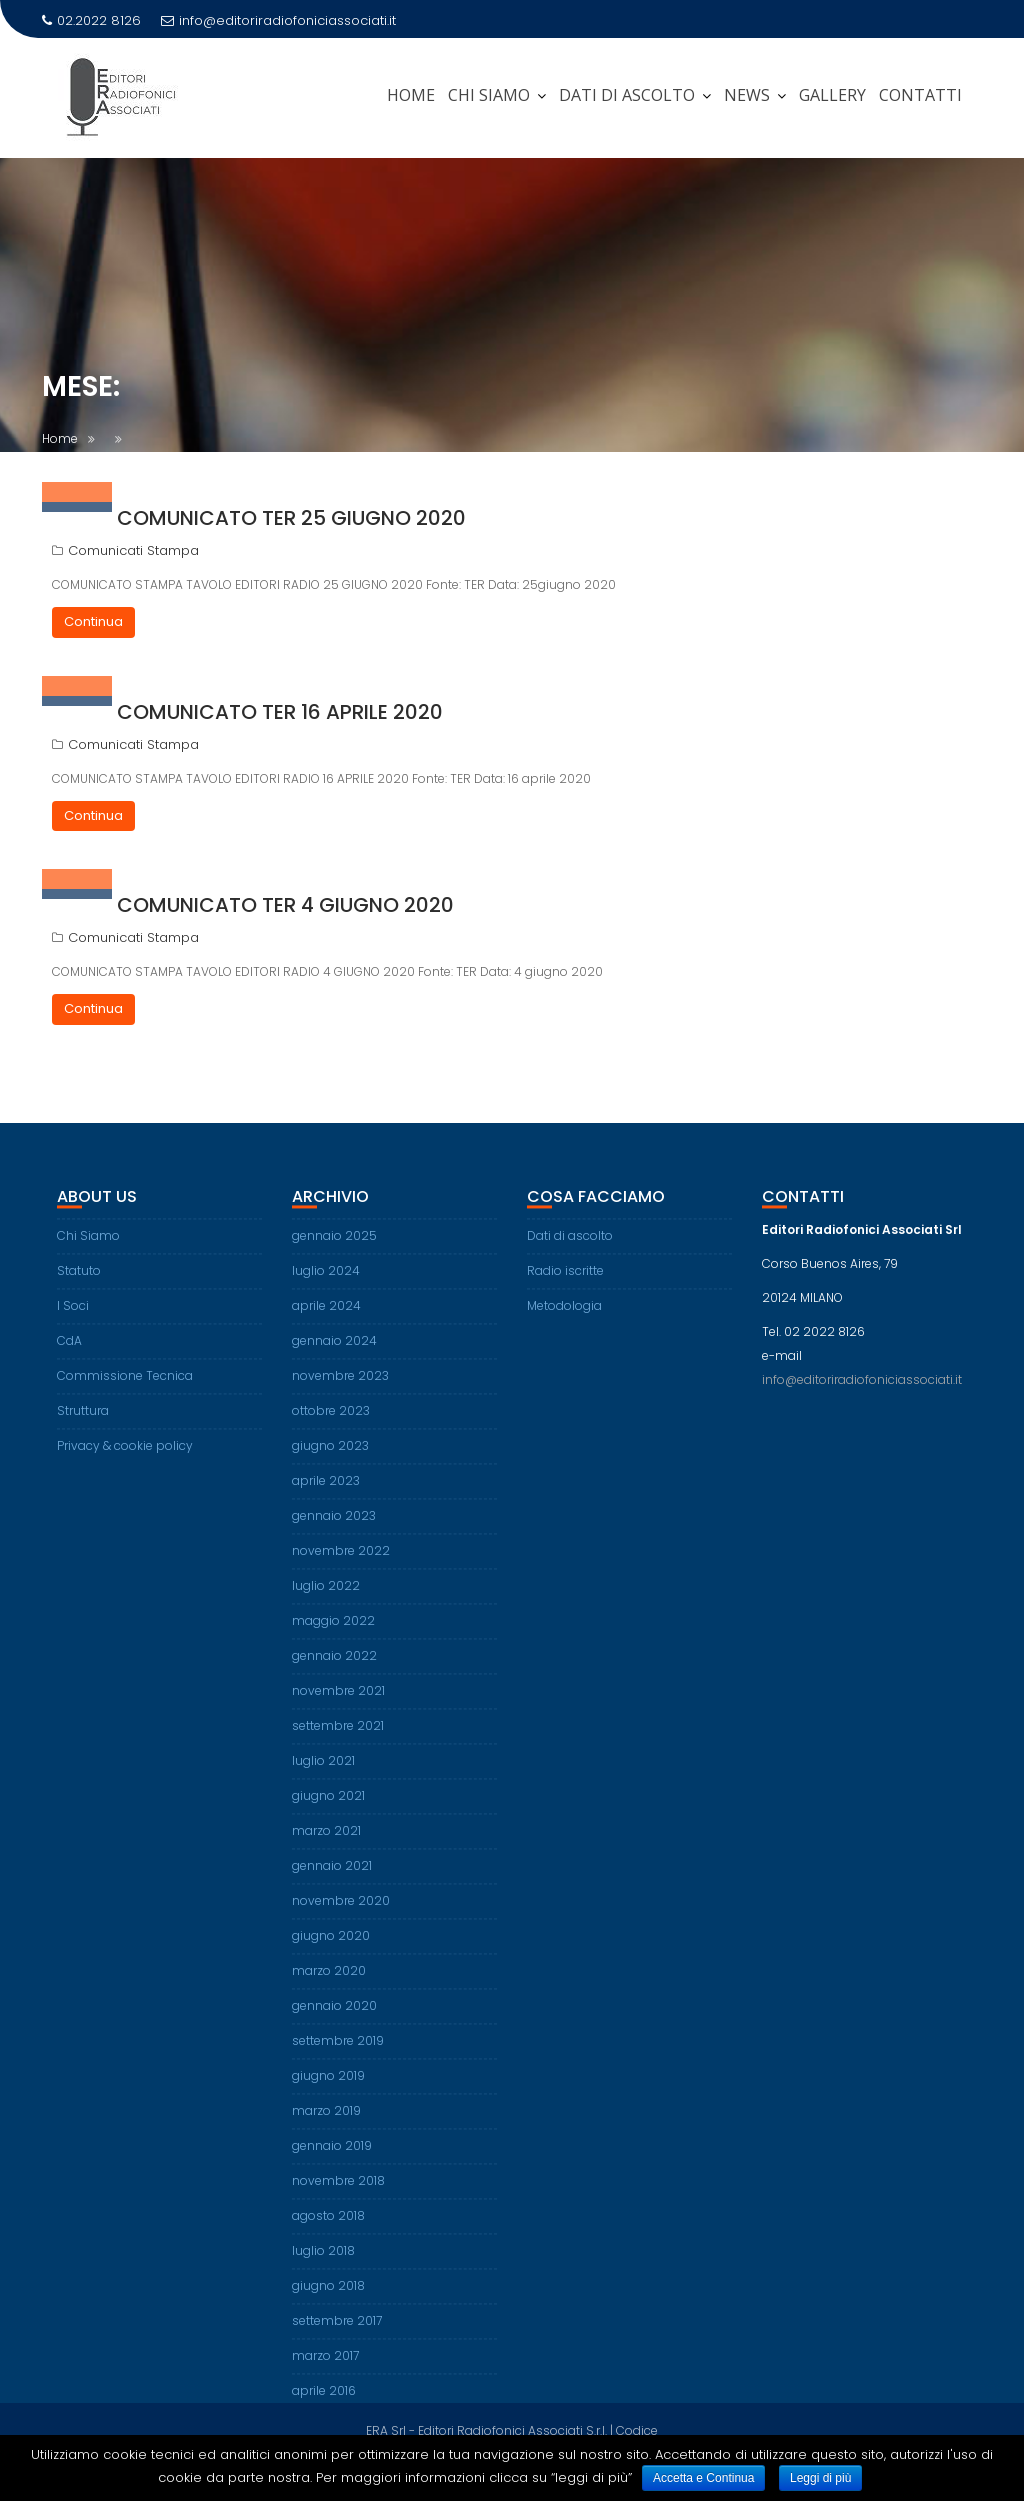 The height and width of the screenshot is (2501, 1024). Describe the element at coordinates (125, 1460) in the screenshot. I see `Privacy & cookie policy` at that location.